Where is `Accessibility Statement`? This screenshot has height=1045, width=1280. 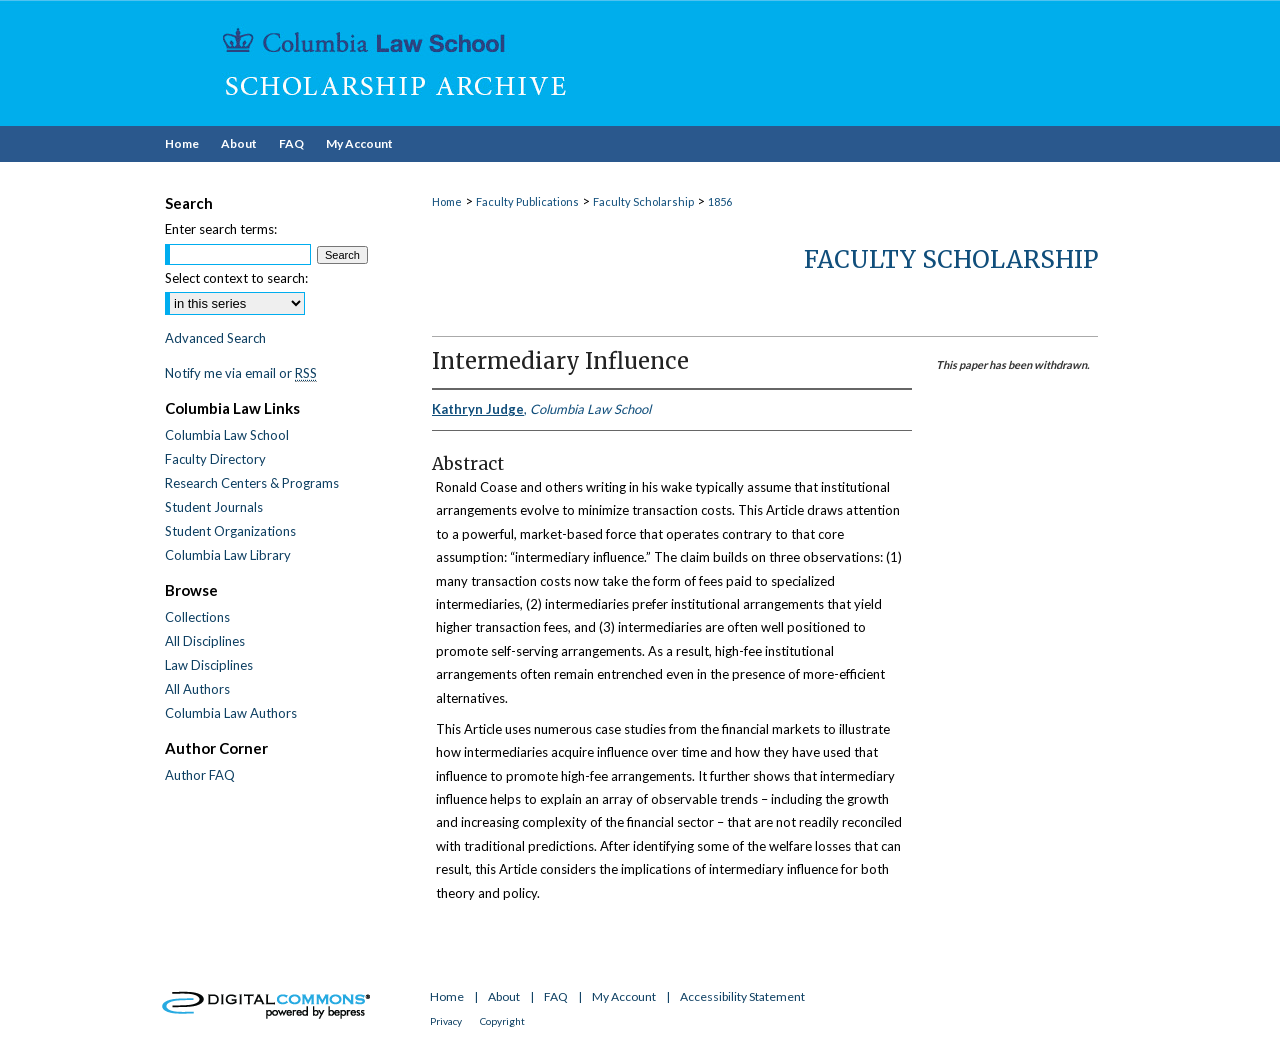
Accessibility Statement is located at coordinates (742, 996).